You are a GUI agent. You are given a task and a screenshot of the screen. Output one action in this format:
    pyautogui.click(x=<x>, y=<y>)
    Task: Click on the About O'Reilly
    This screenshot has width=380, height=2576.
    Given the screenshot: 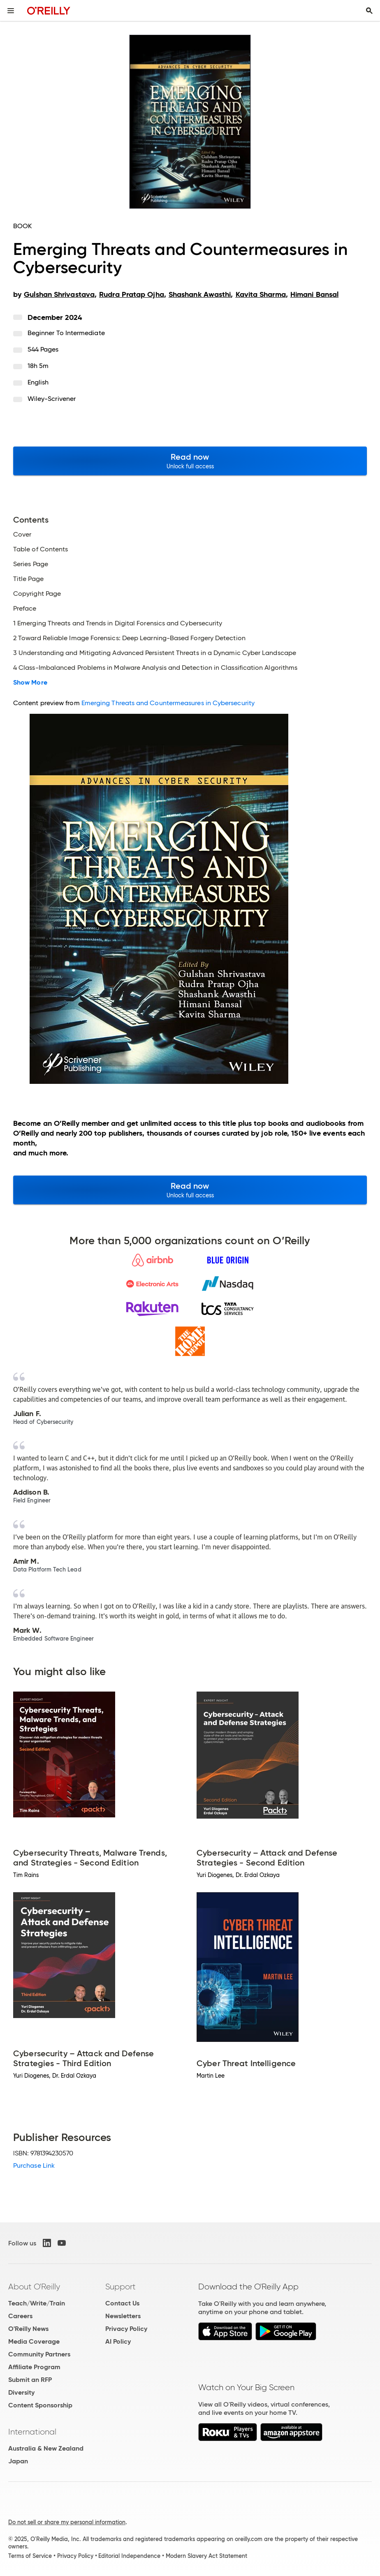 What is the action you would take?
    pyautogui.click(x=34, y=2286)
    